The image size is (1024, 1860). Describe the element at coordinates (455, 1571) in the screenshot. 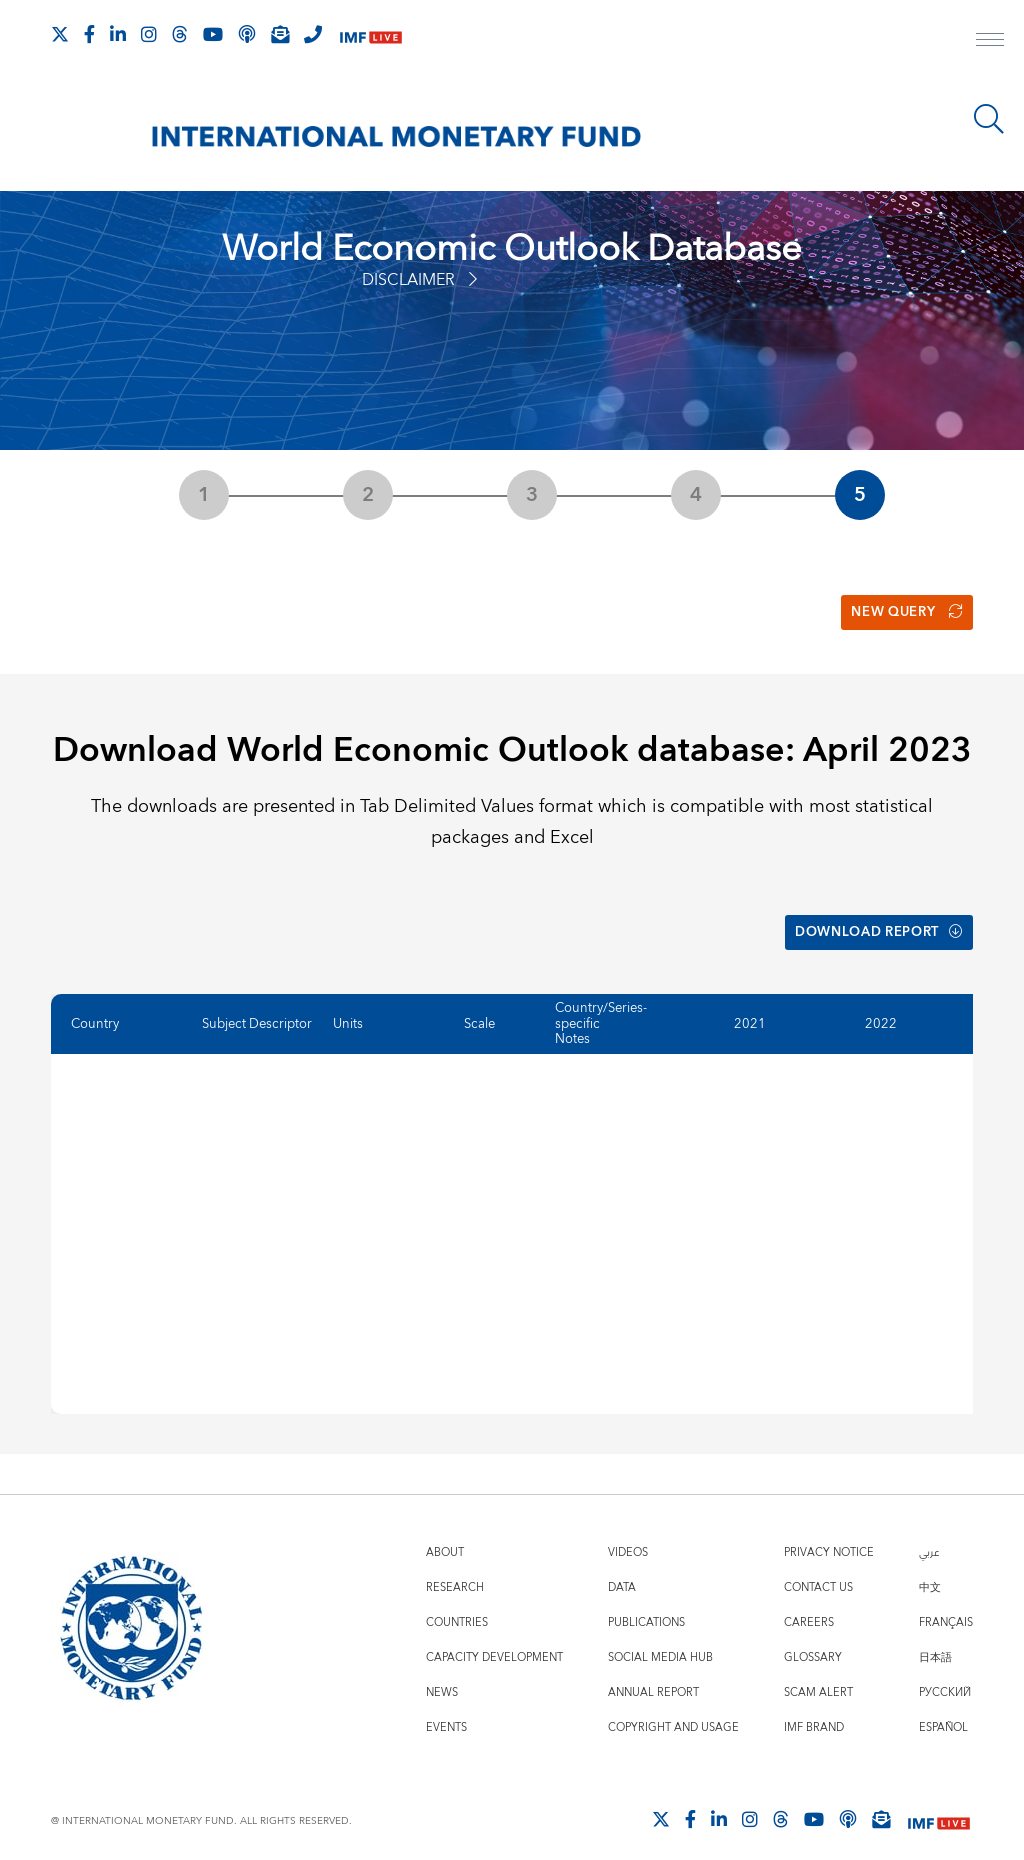

I see `Research` at that location.